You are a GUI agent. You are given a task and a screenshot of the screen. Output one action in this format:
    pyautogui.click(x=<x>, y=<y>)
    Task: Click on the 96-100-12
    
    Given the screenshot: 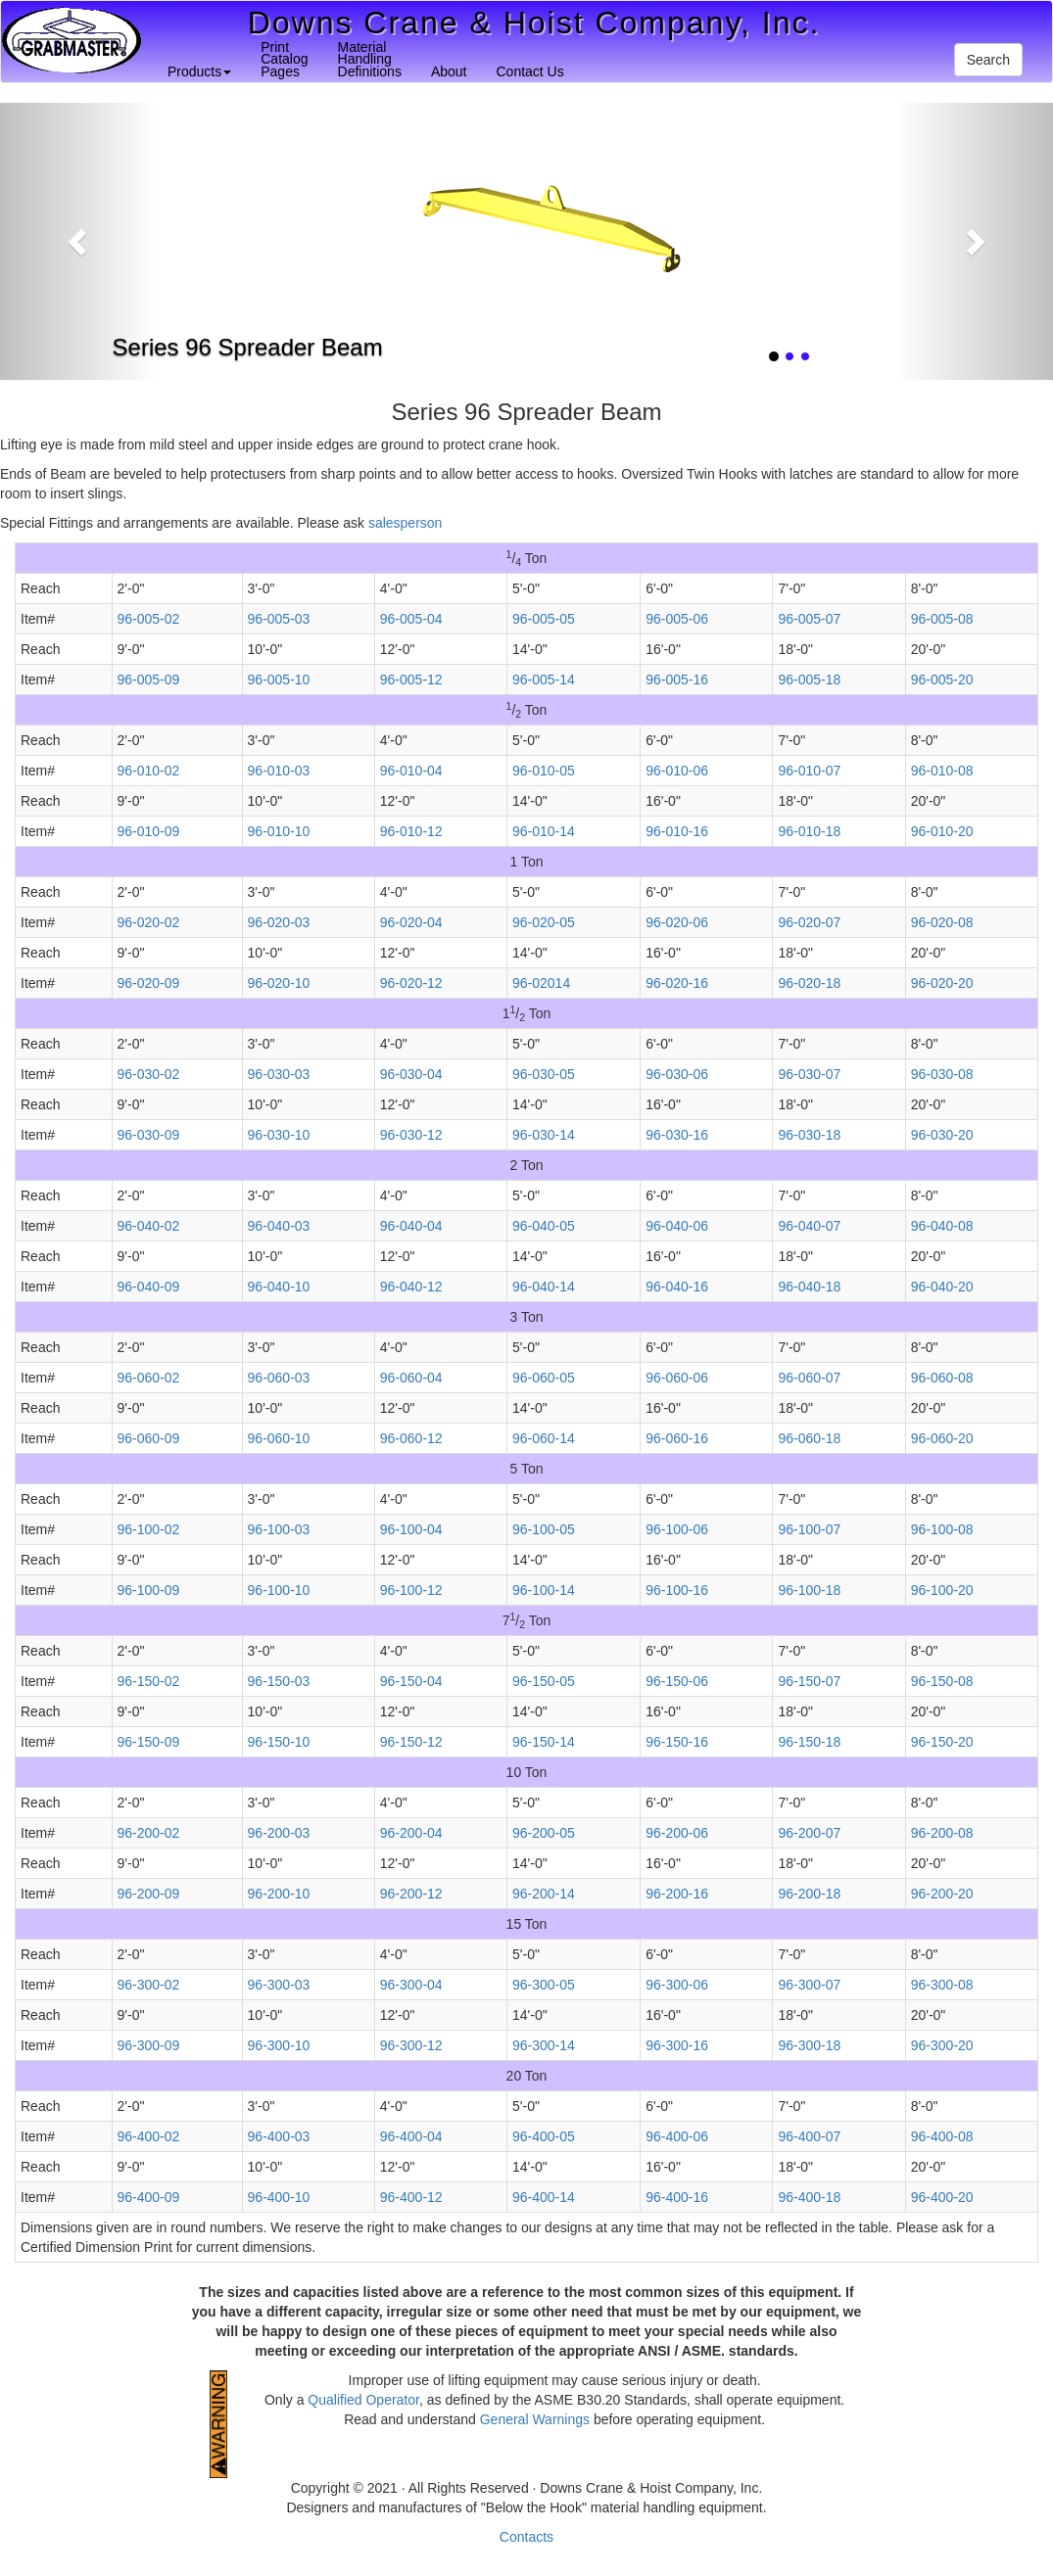 What is the action you would take?
    pyautogui.click(x=411, y=1590)
    